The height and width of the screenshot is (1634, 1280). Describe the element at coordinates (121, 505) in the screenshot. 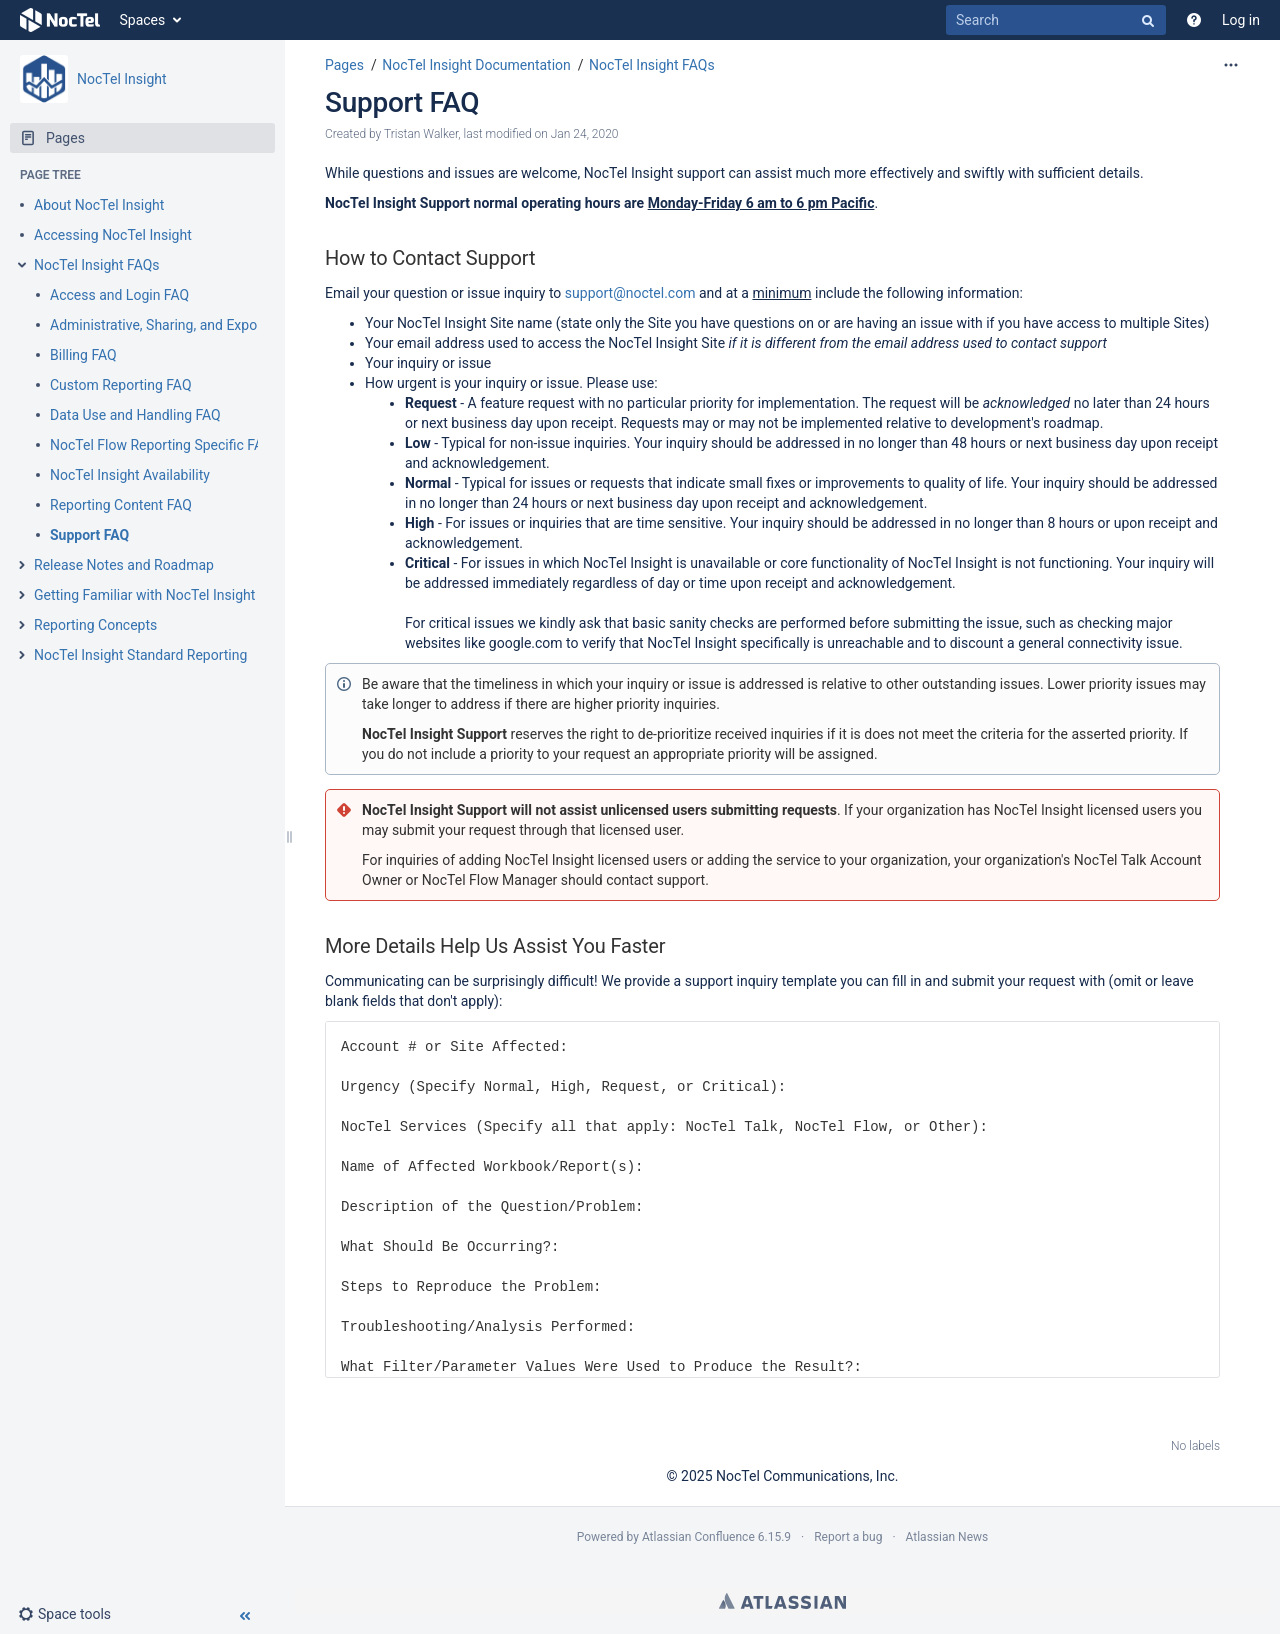

I see `Reporting Content FAQ` at that location.